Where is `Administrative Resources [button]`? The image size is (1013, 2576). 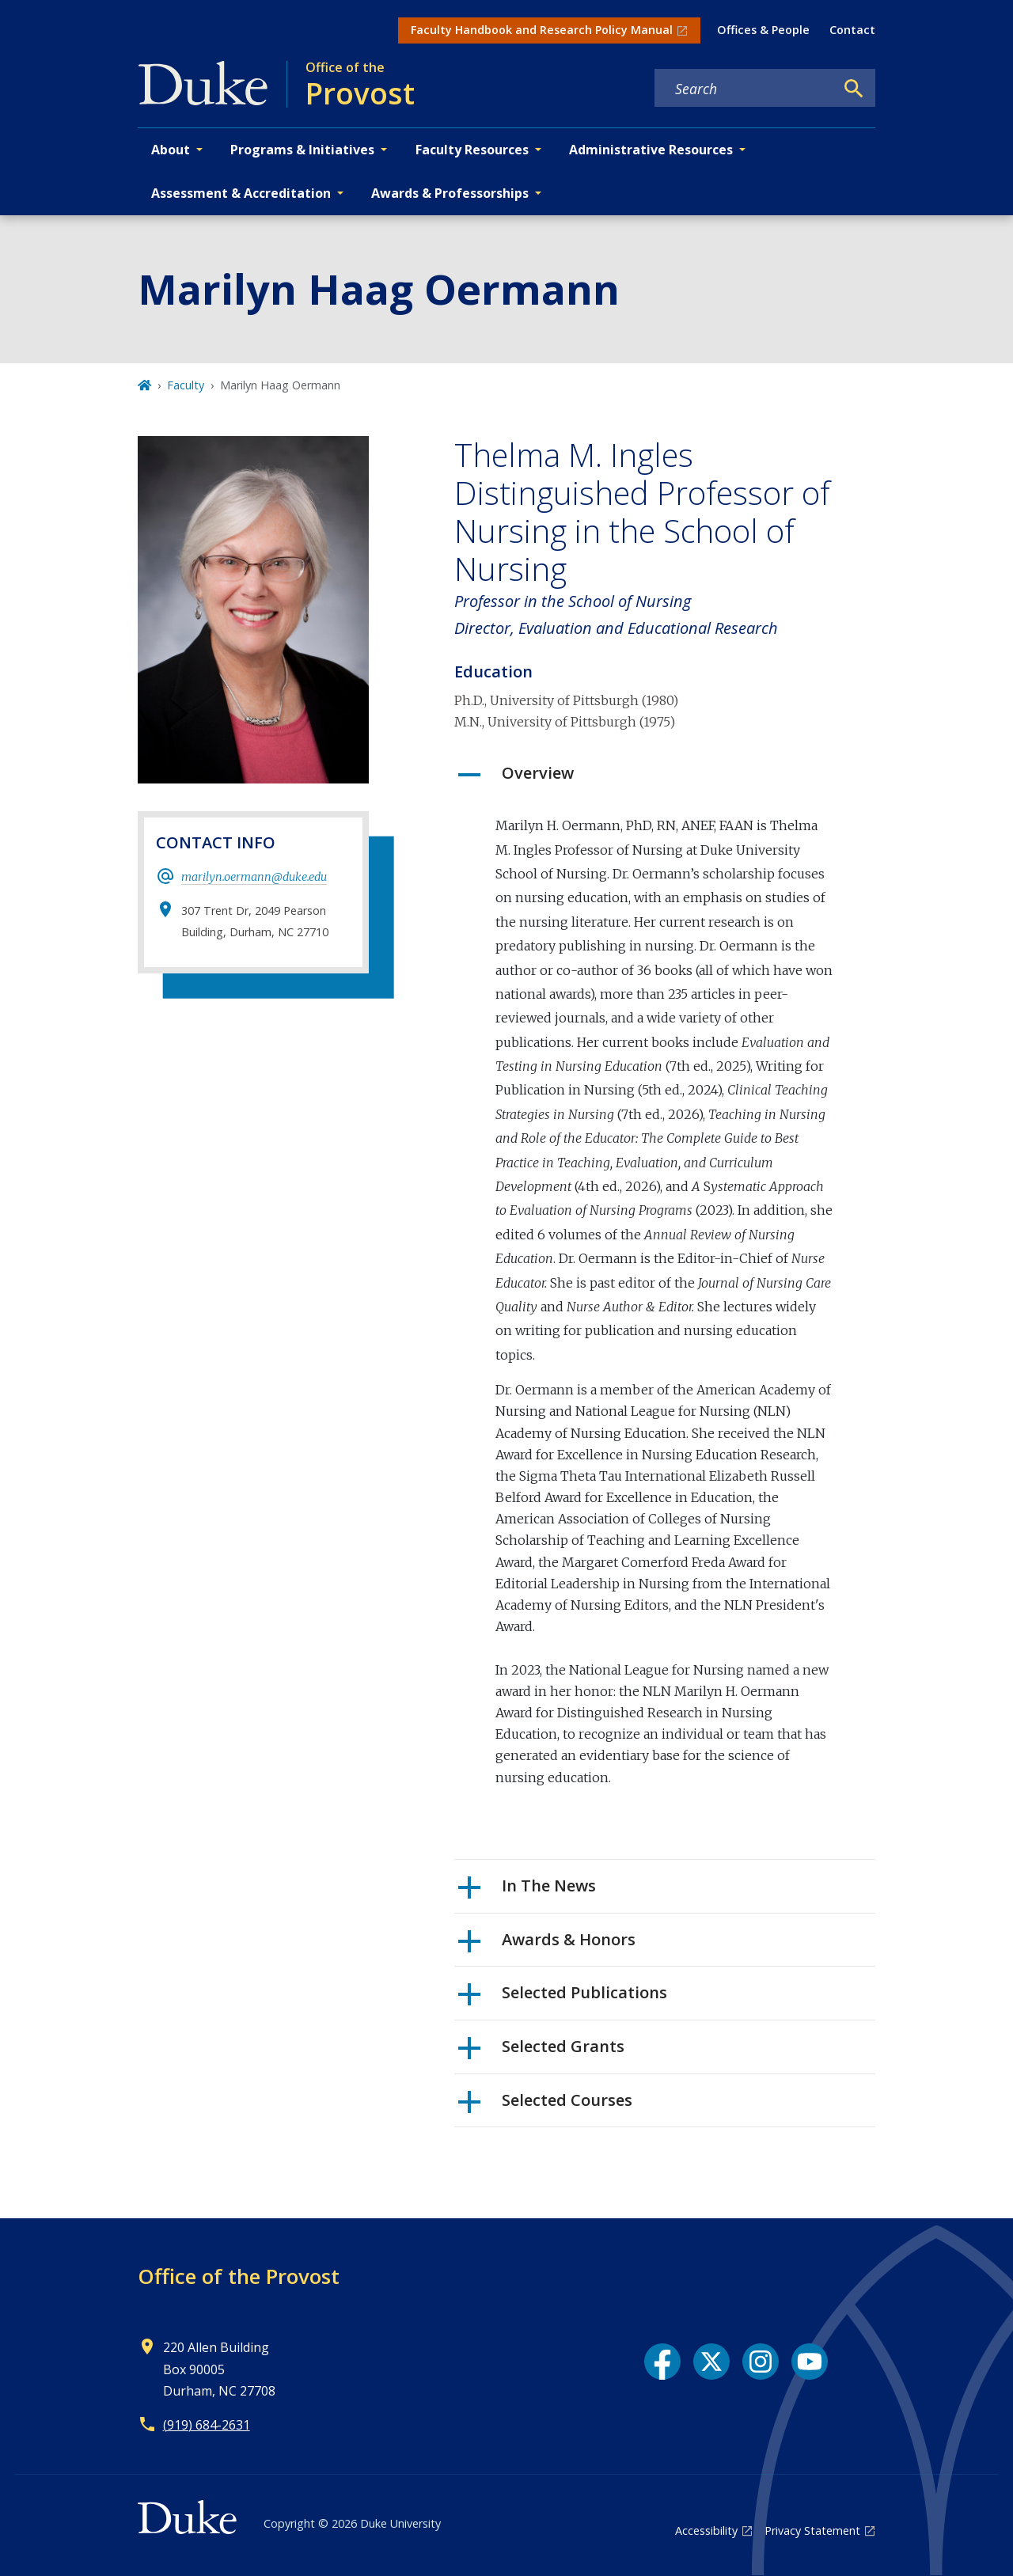
Administrative Resources [button] is located at coordinates (651, 149).